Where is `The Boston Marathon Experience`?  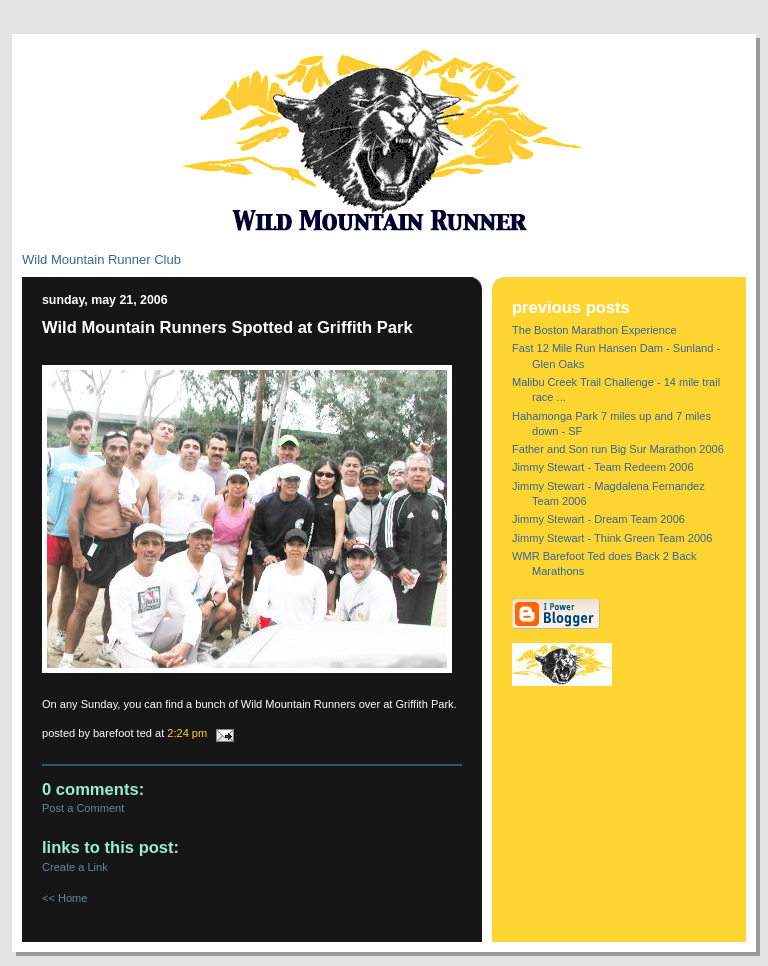 The Boston Marathon Experience is located at coordinates (594, 330).